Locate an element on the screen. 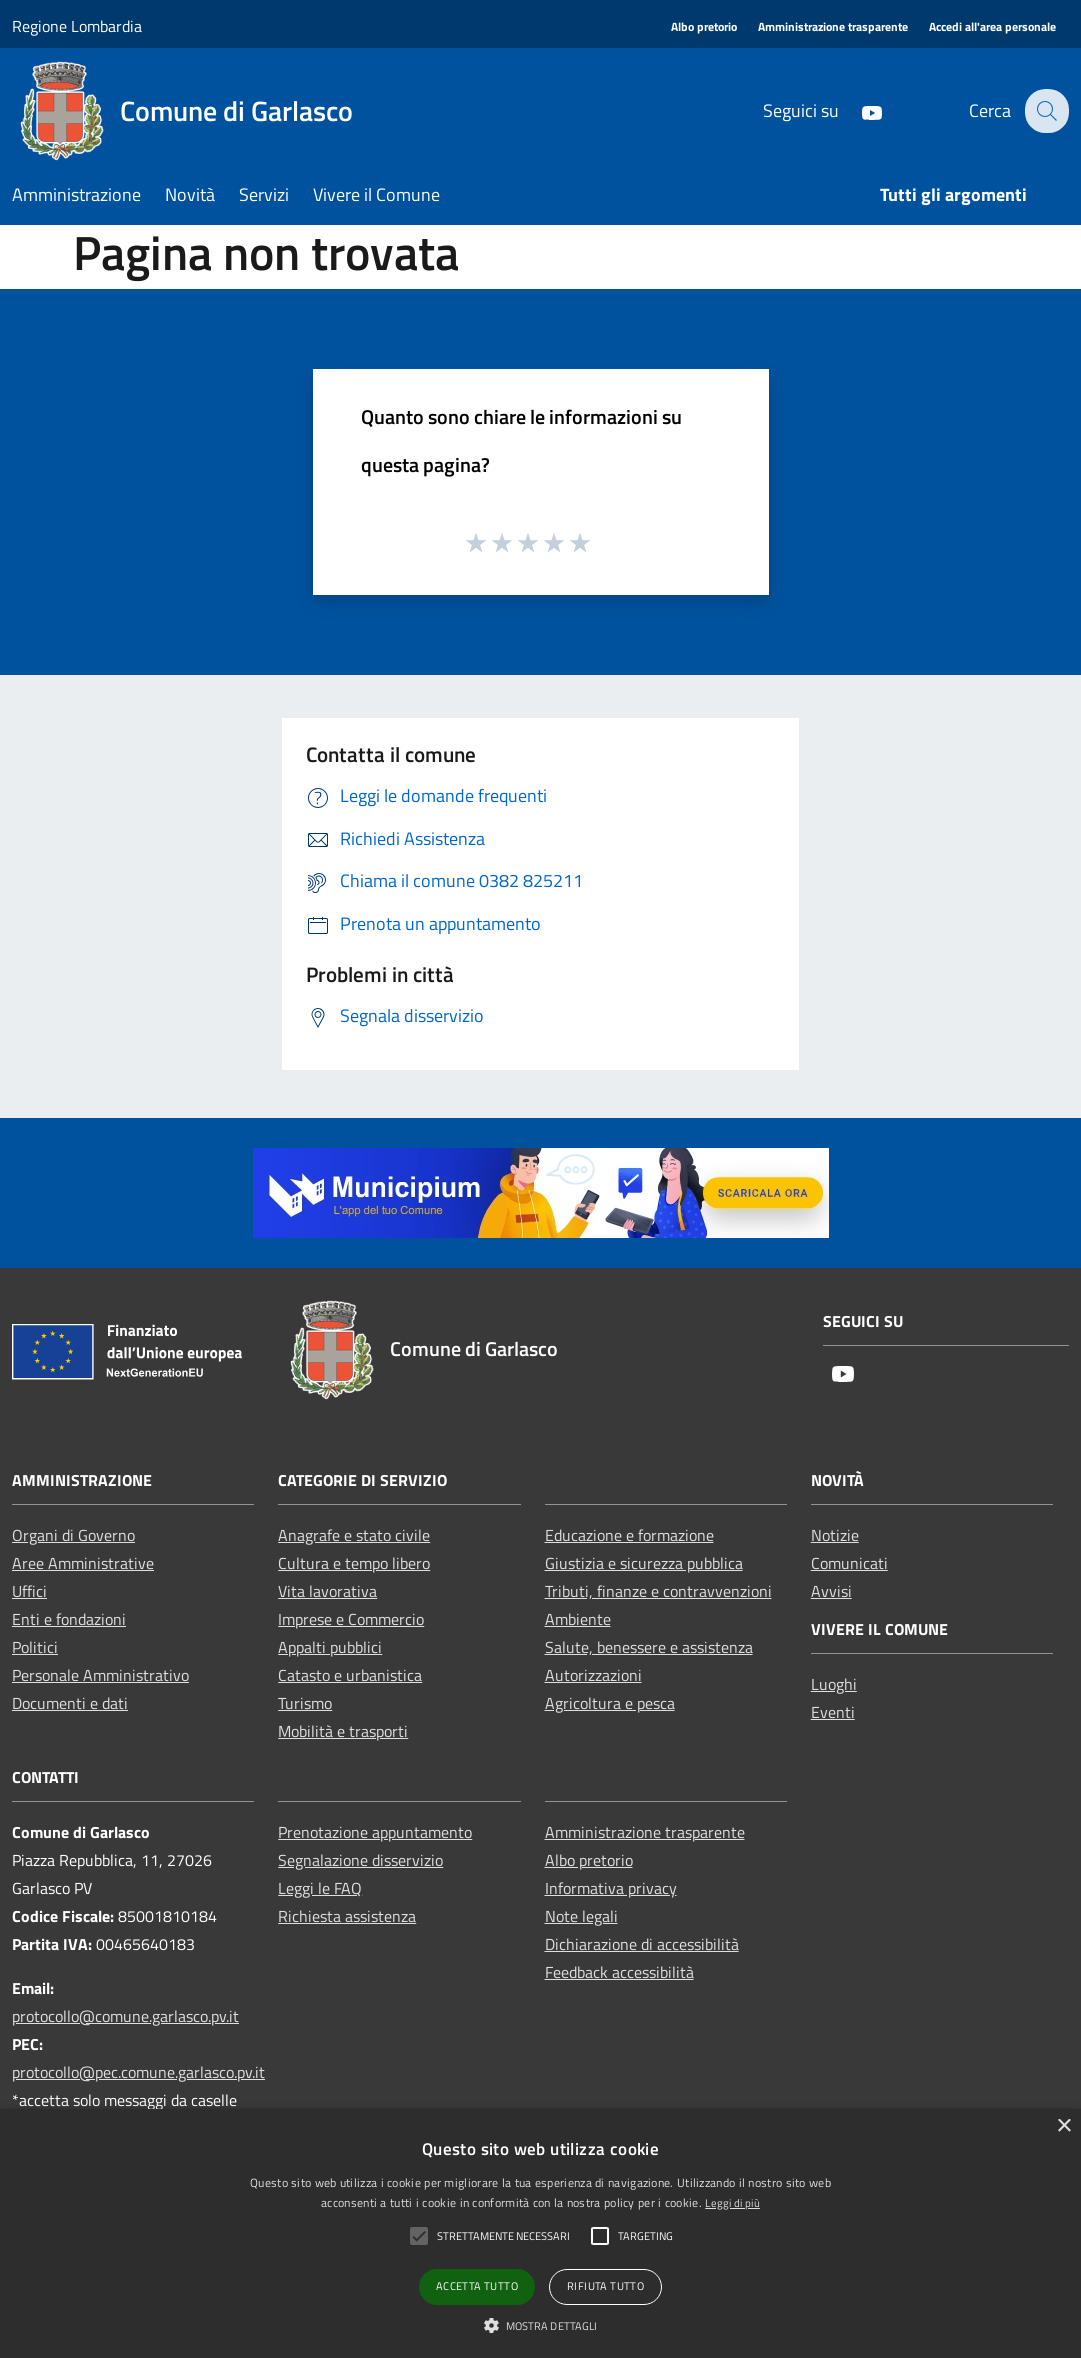 Image resolution: width=1081 pixels, height=2358 pixels. Avvisi is located at coordinates (831, 1591).